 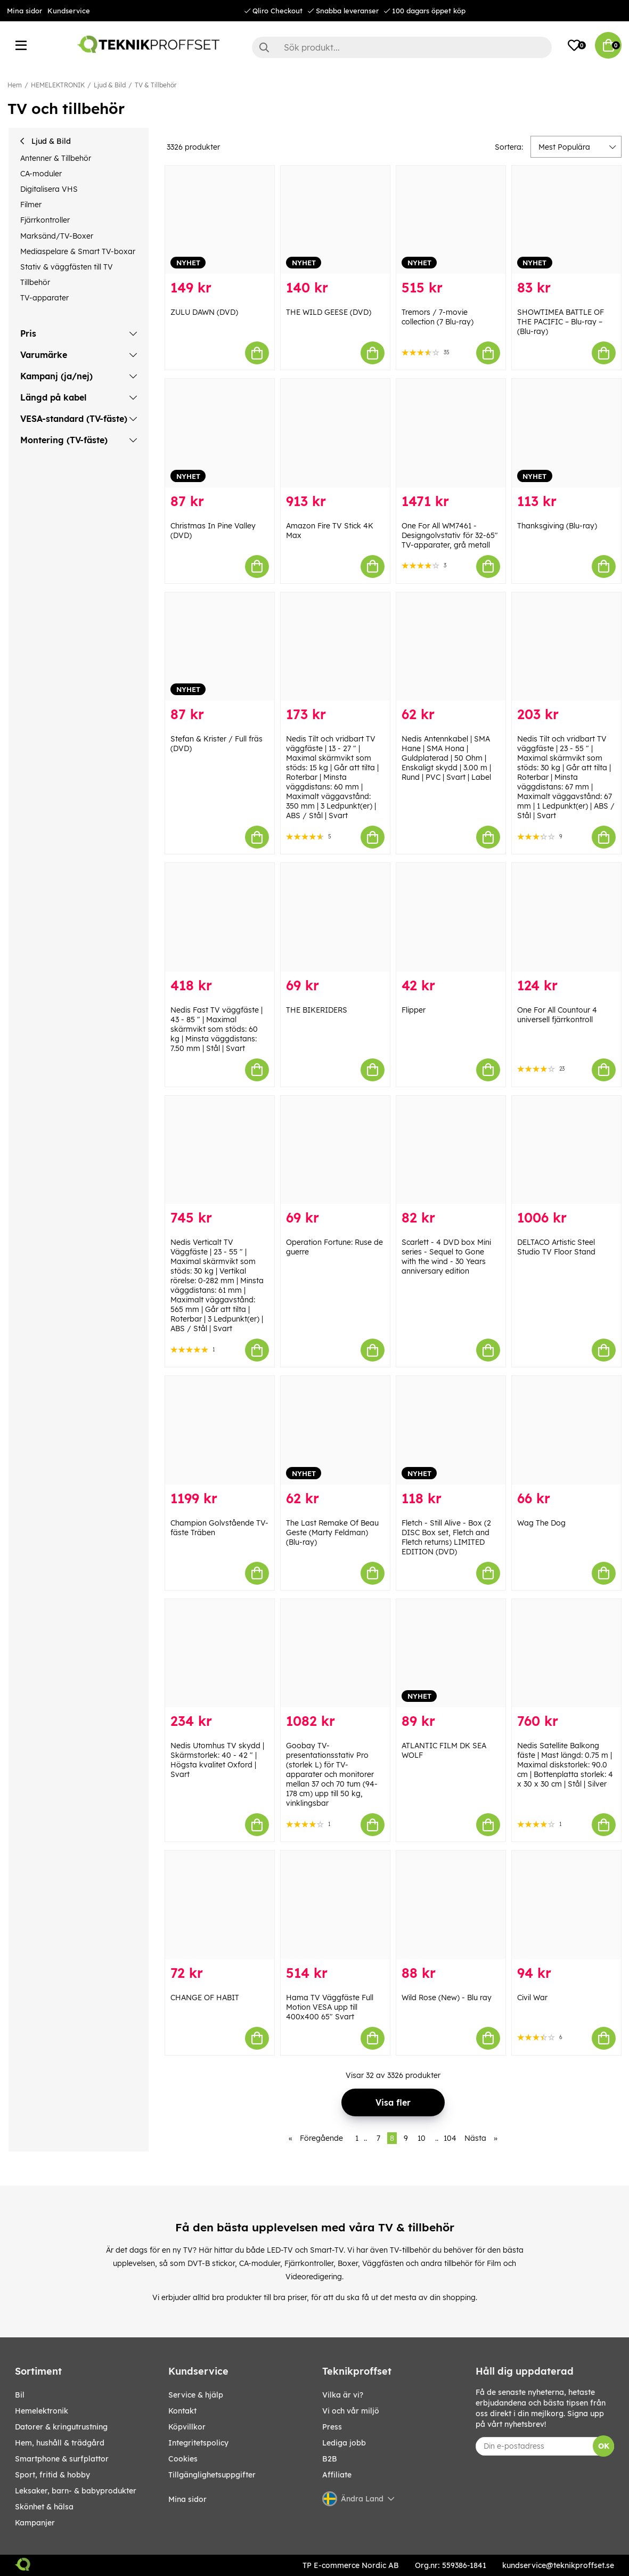 What do you see at coordinates (220, 433) in the screenshot?
I see `[Christmas In Pine Valley (DVD)]` at bounding box center [220, 433].